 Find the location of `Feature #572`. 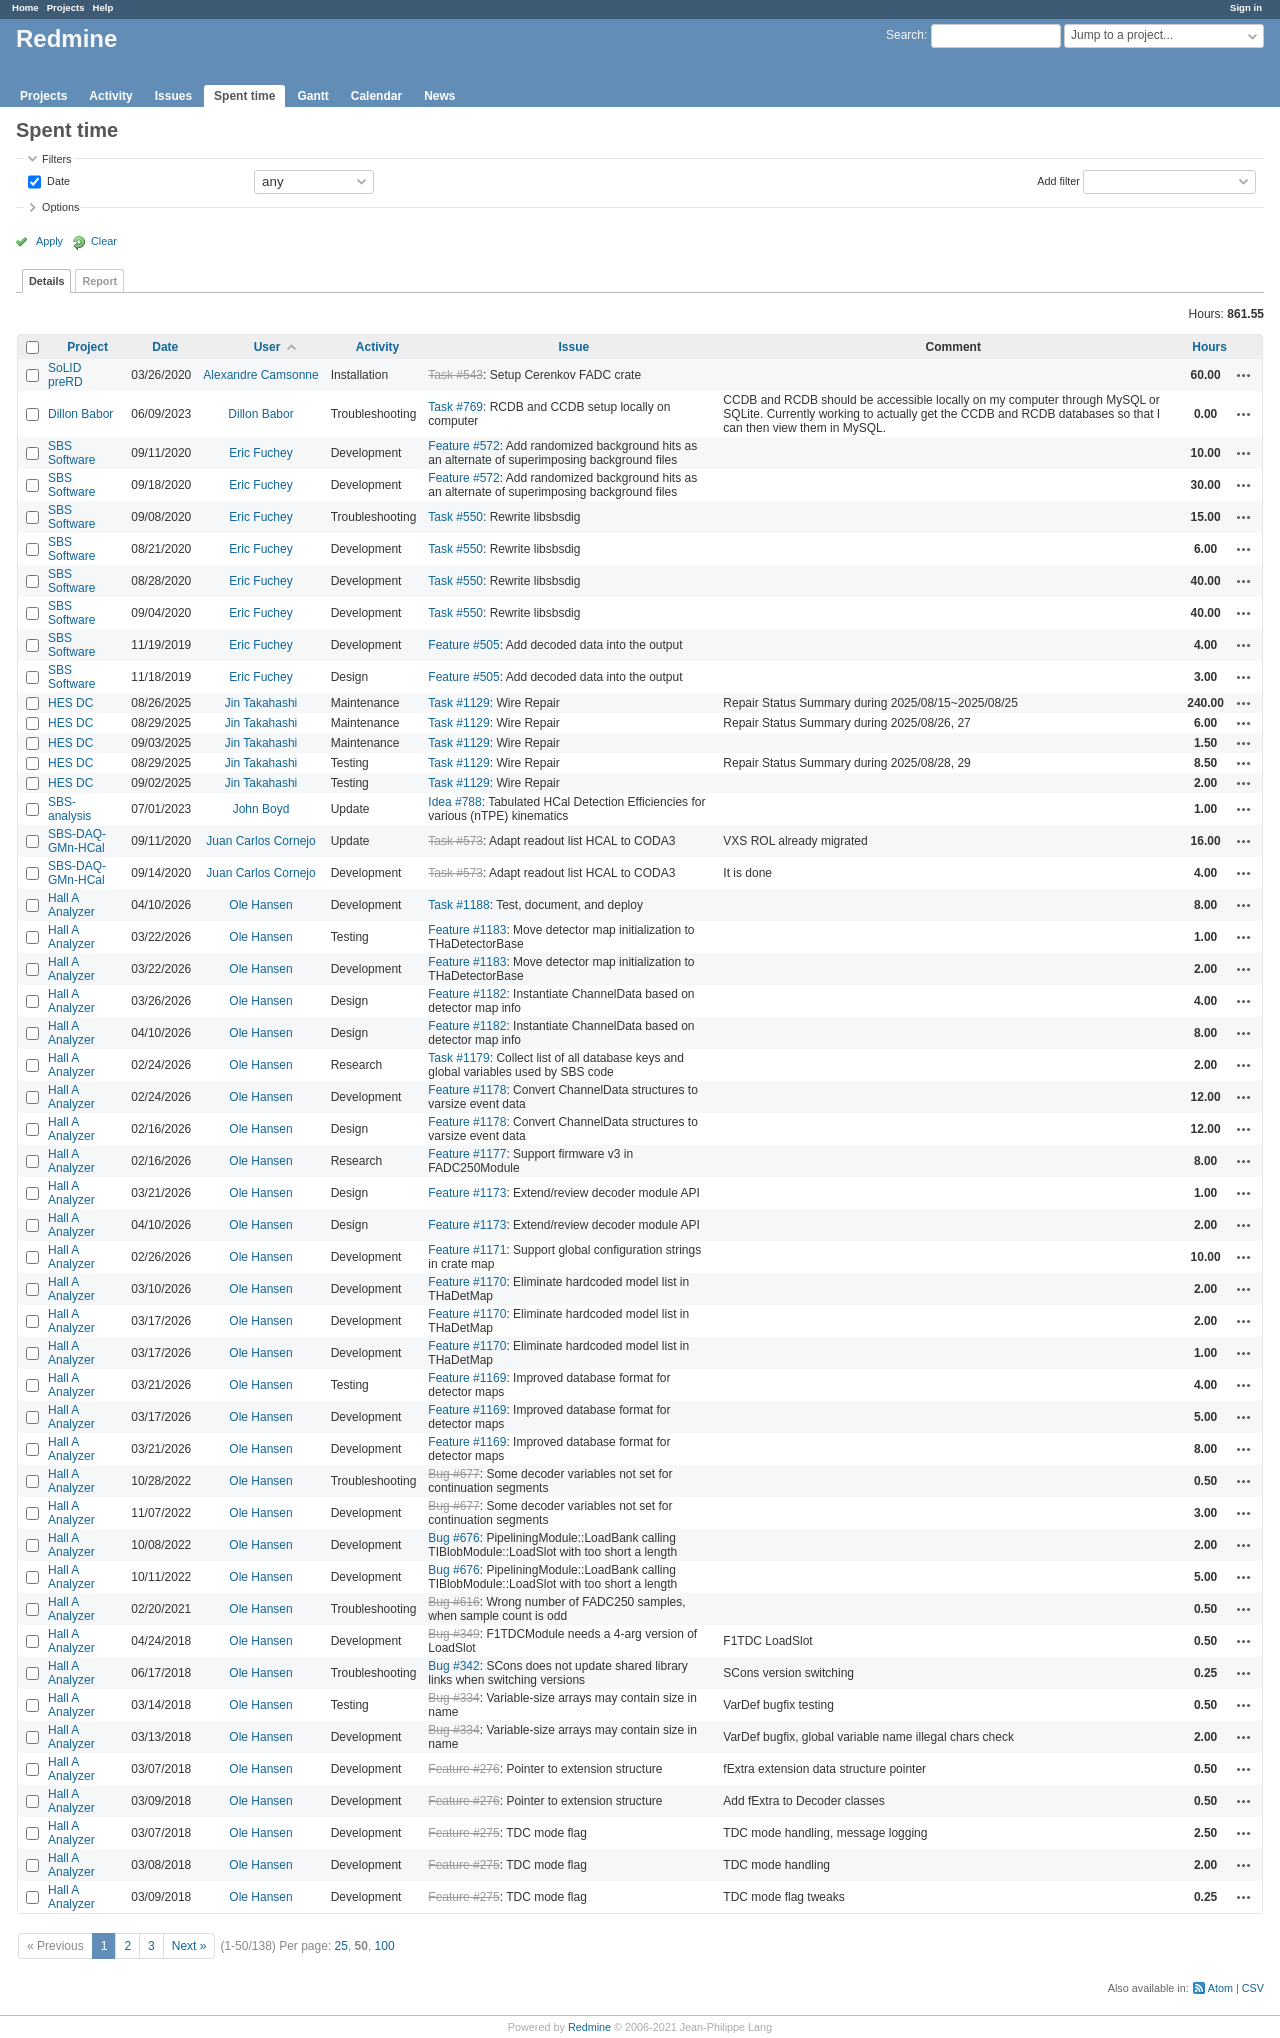

Feature #572 is located at coordinates (463, 446).